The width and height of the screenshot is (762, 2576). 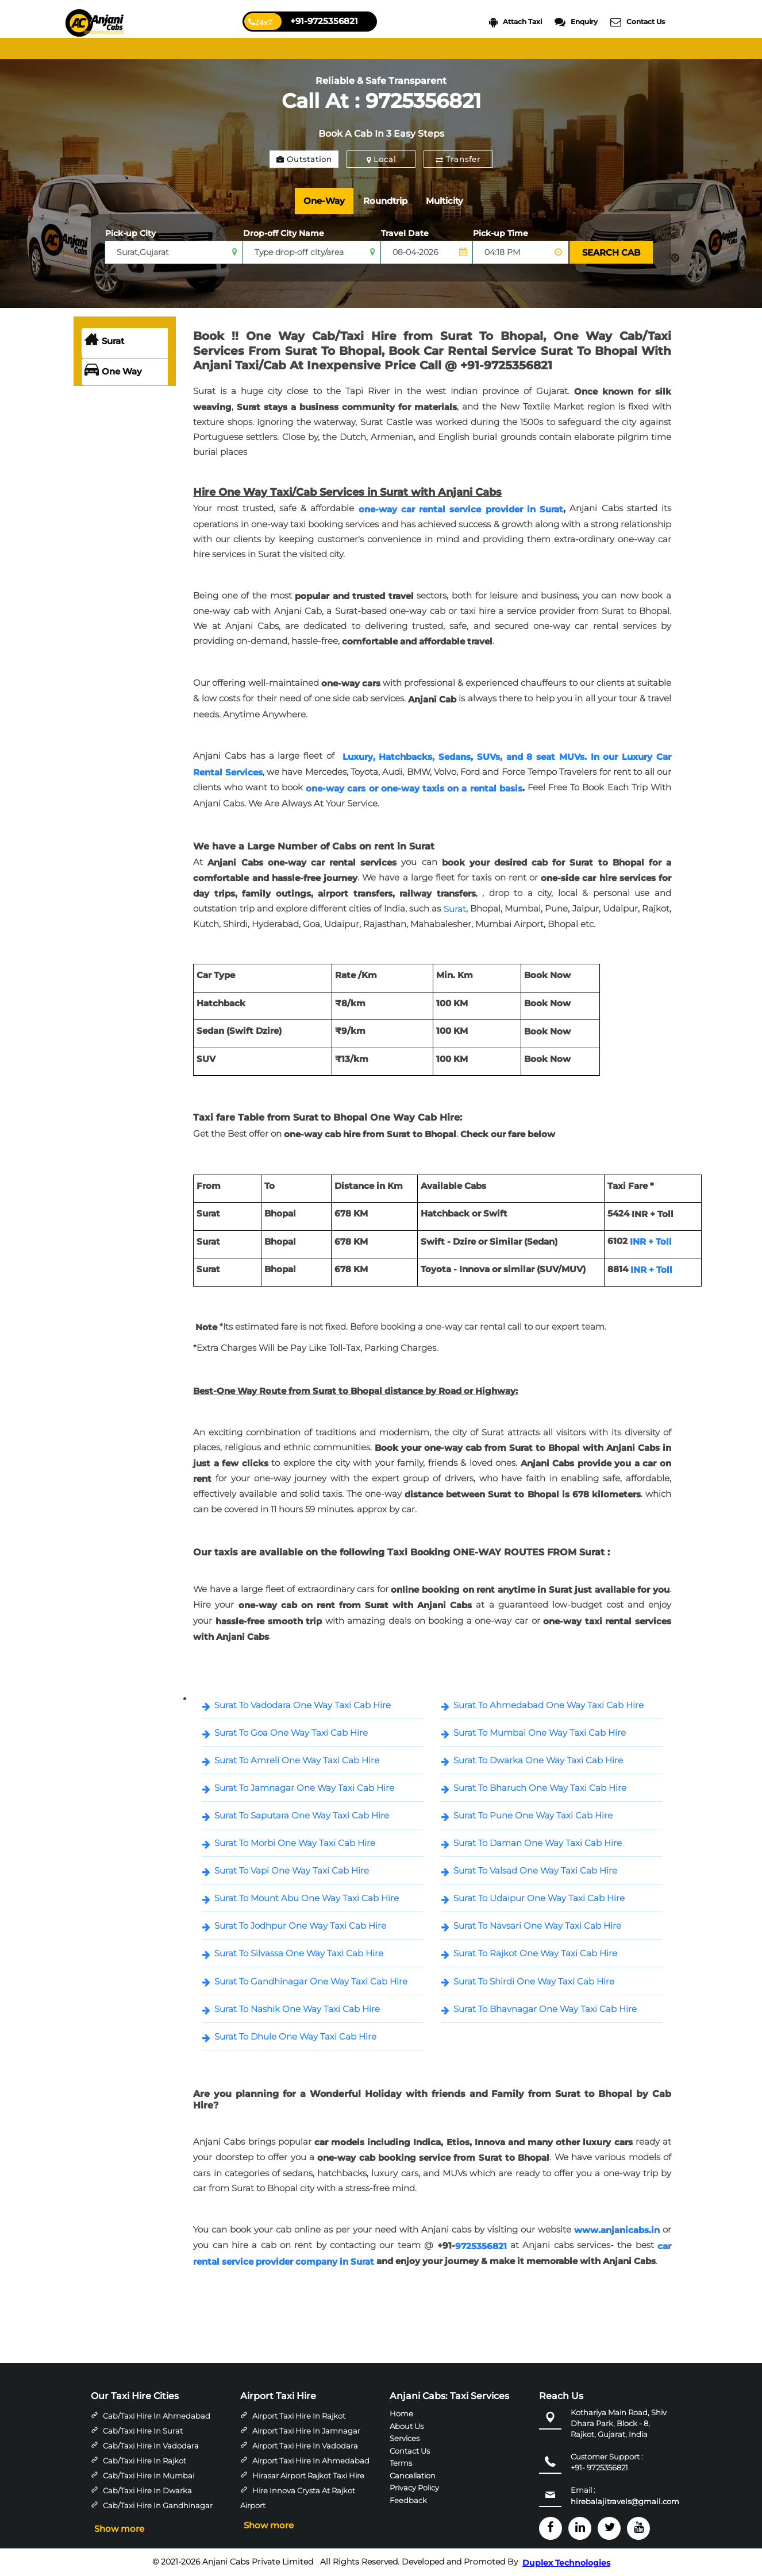 I want to click on Surat To Silvassa One Way Taxi Cab Hire, so click(x=298, y=1953).